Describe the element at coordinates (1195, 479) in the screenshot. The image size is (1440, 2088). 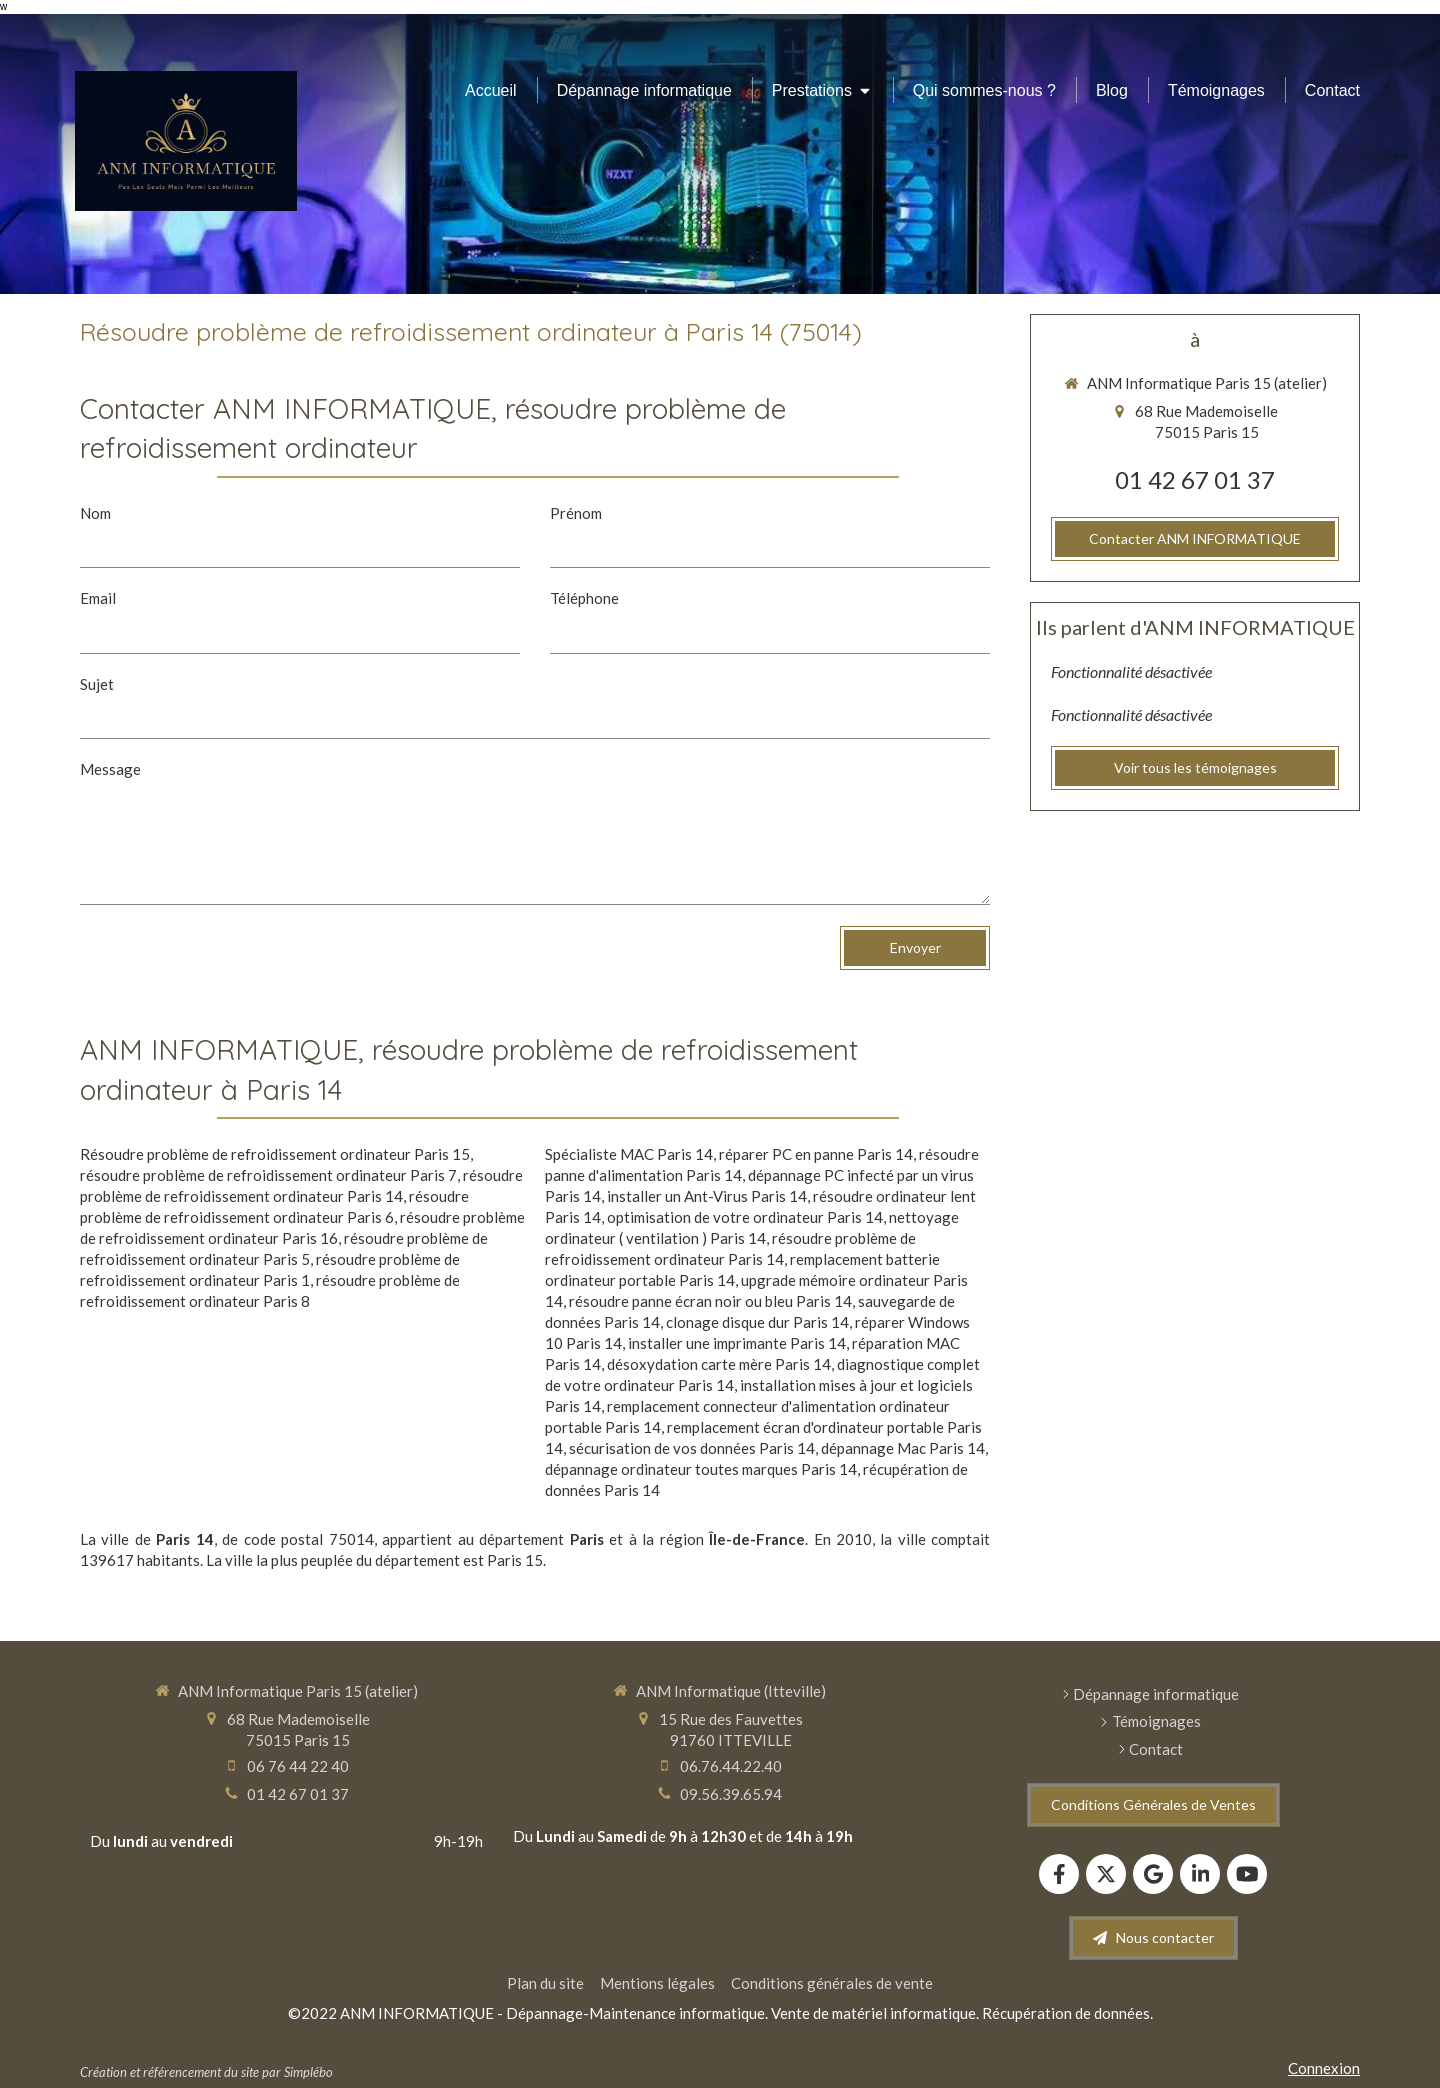
I see `01 42 67 01 37` at that location.